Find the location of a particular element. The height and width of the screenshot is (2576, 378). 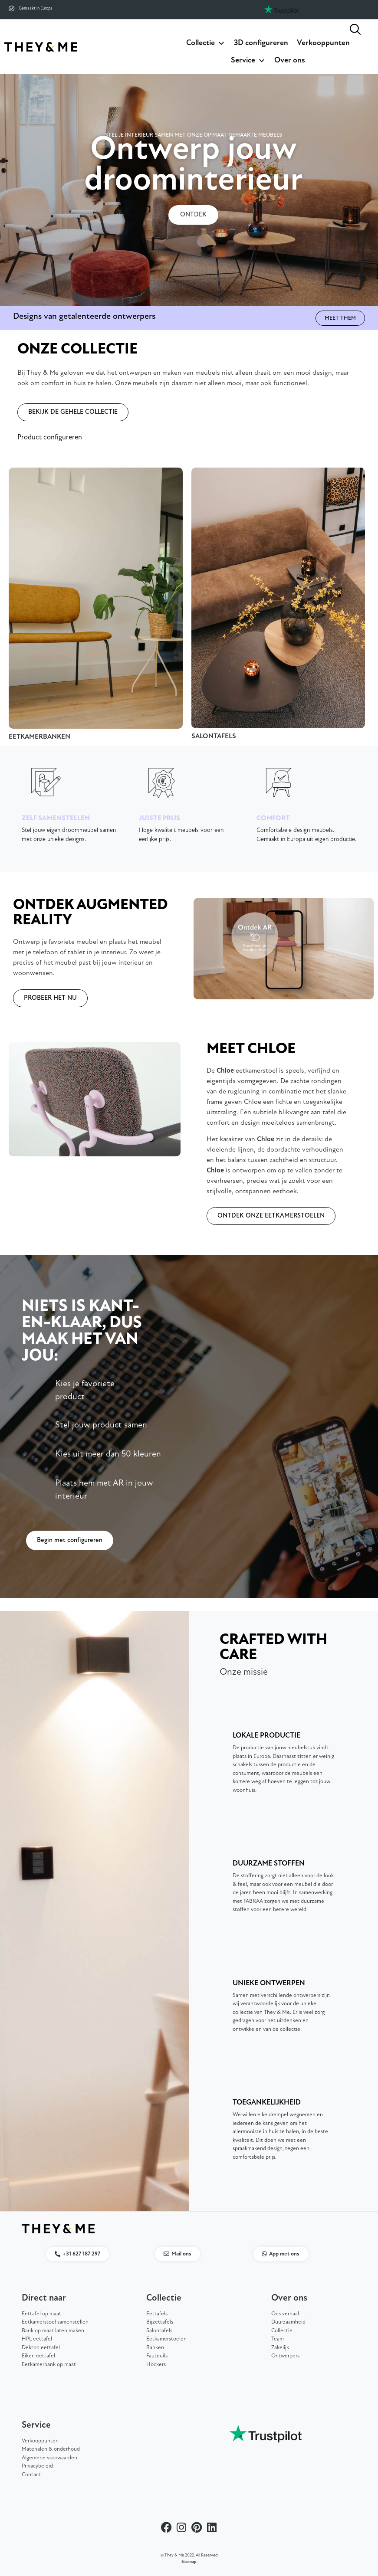

Bijzettafels is located at coordinates (159, 2322).